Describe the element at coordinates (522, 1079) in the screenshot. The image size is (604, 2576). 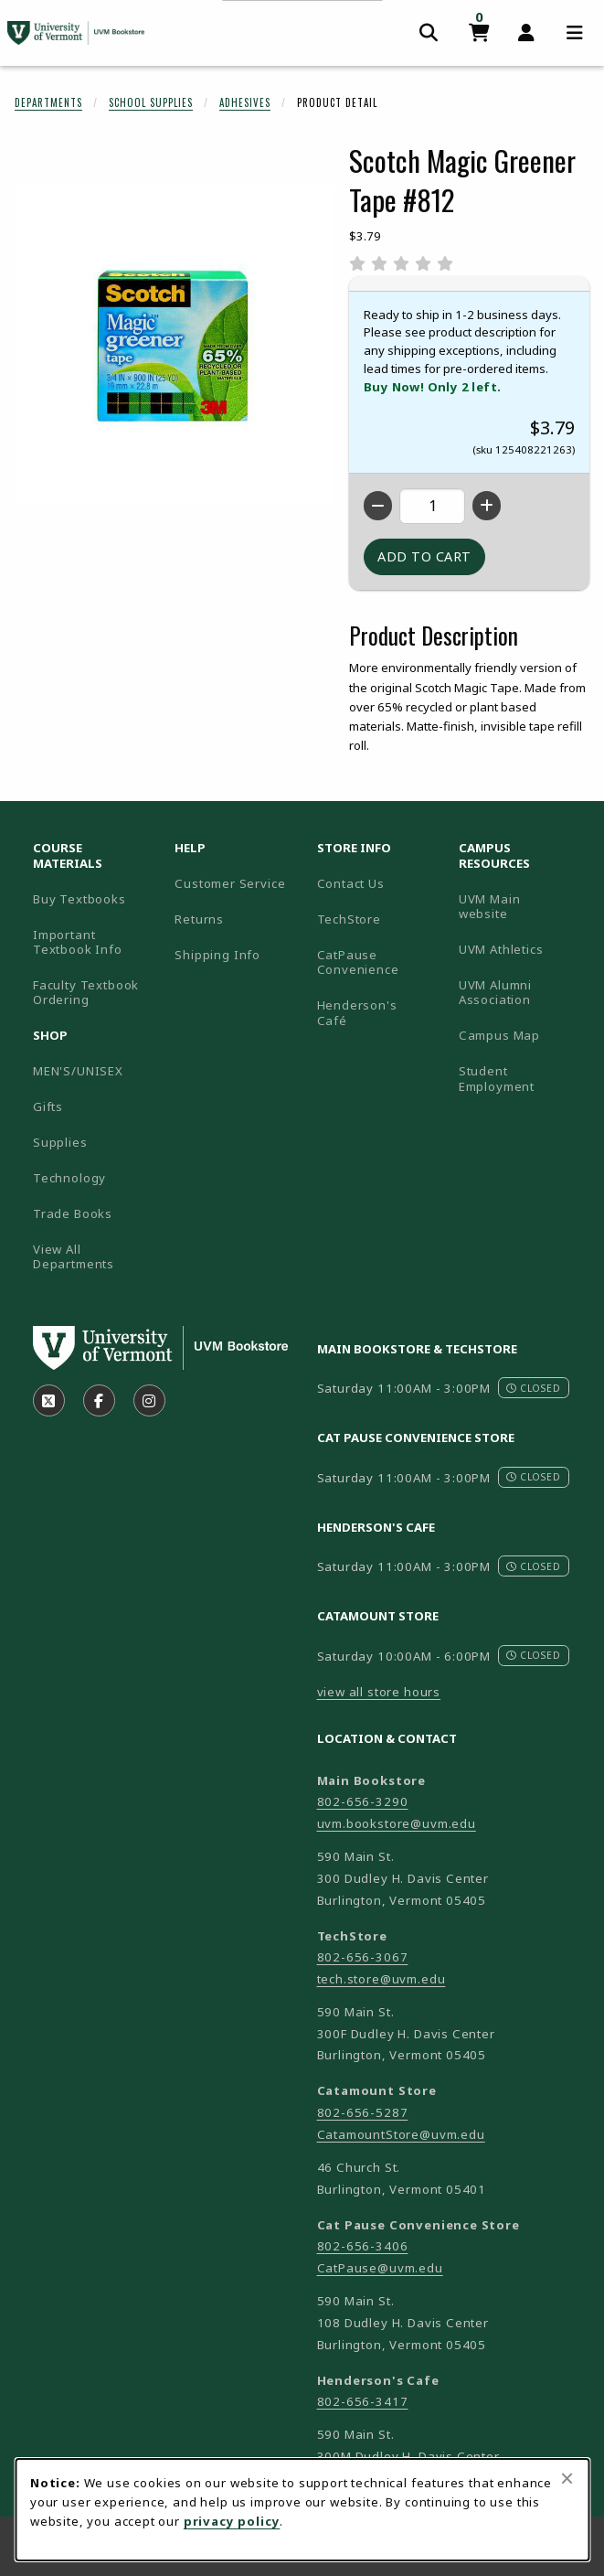
I see `Student Employment` at that location.